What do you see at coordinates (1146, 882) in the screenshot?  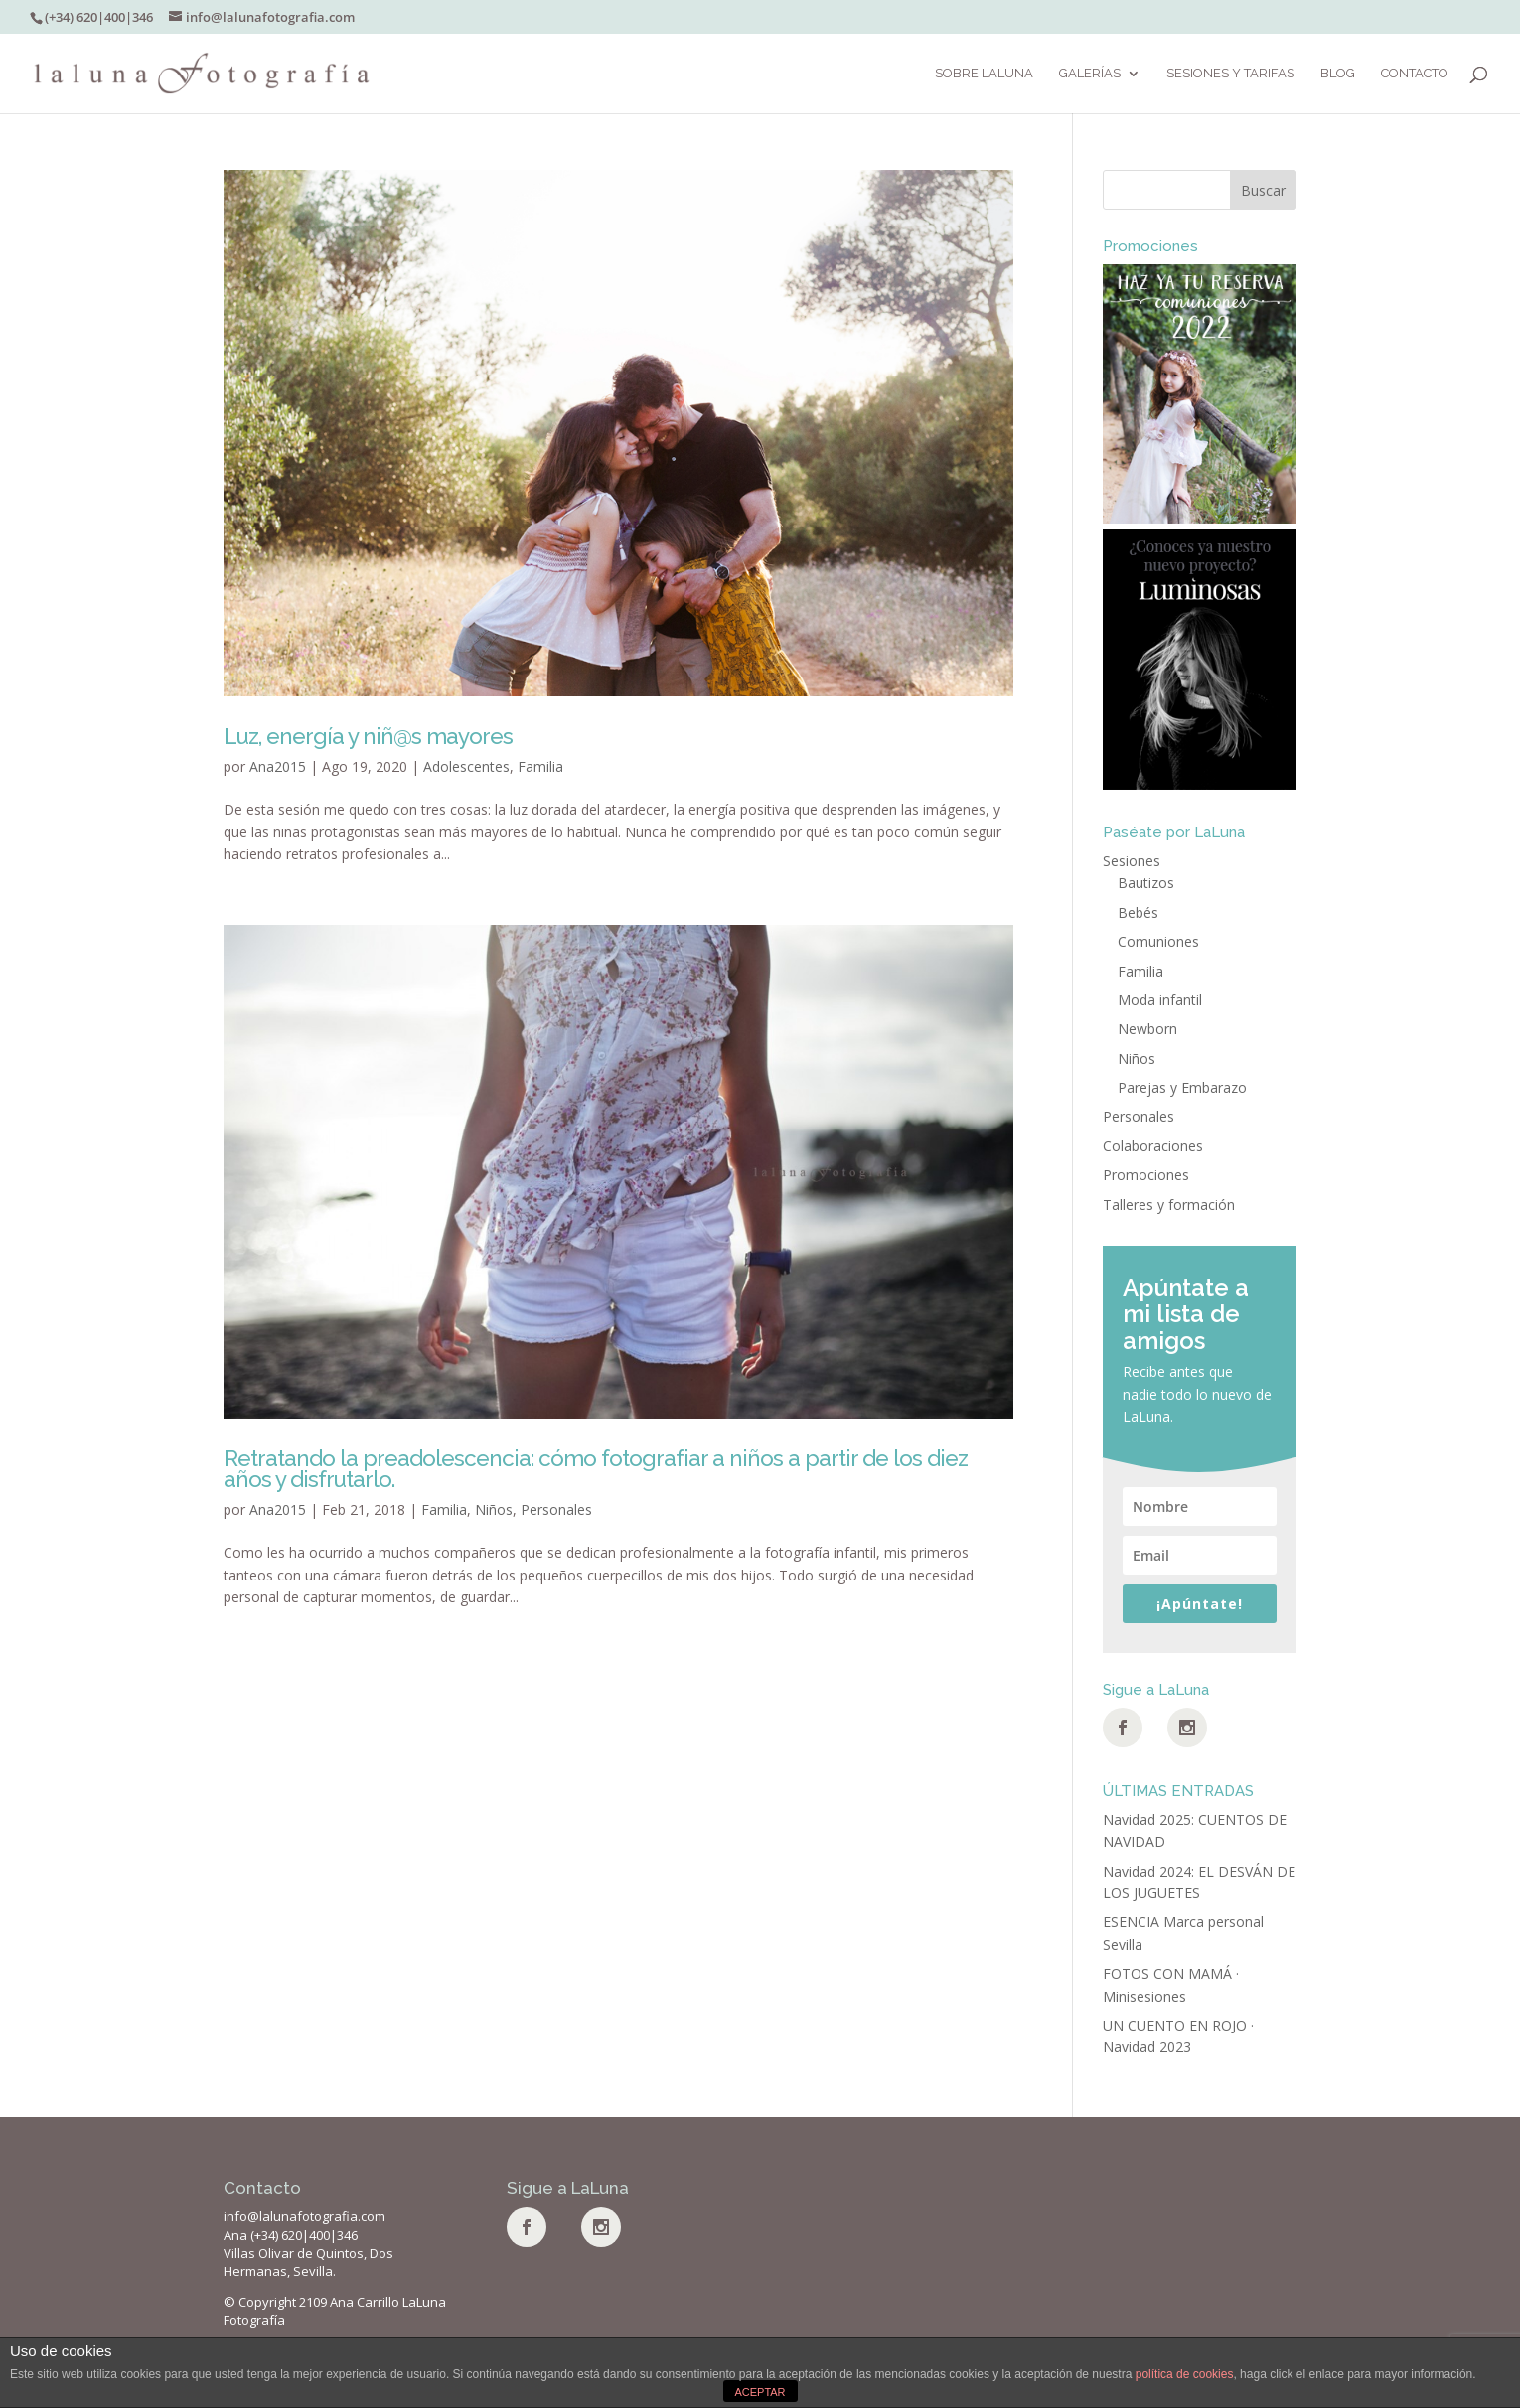 I see `Bautizos` at bounding box center [1146, 882].